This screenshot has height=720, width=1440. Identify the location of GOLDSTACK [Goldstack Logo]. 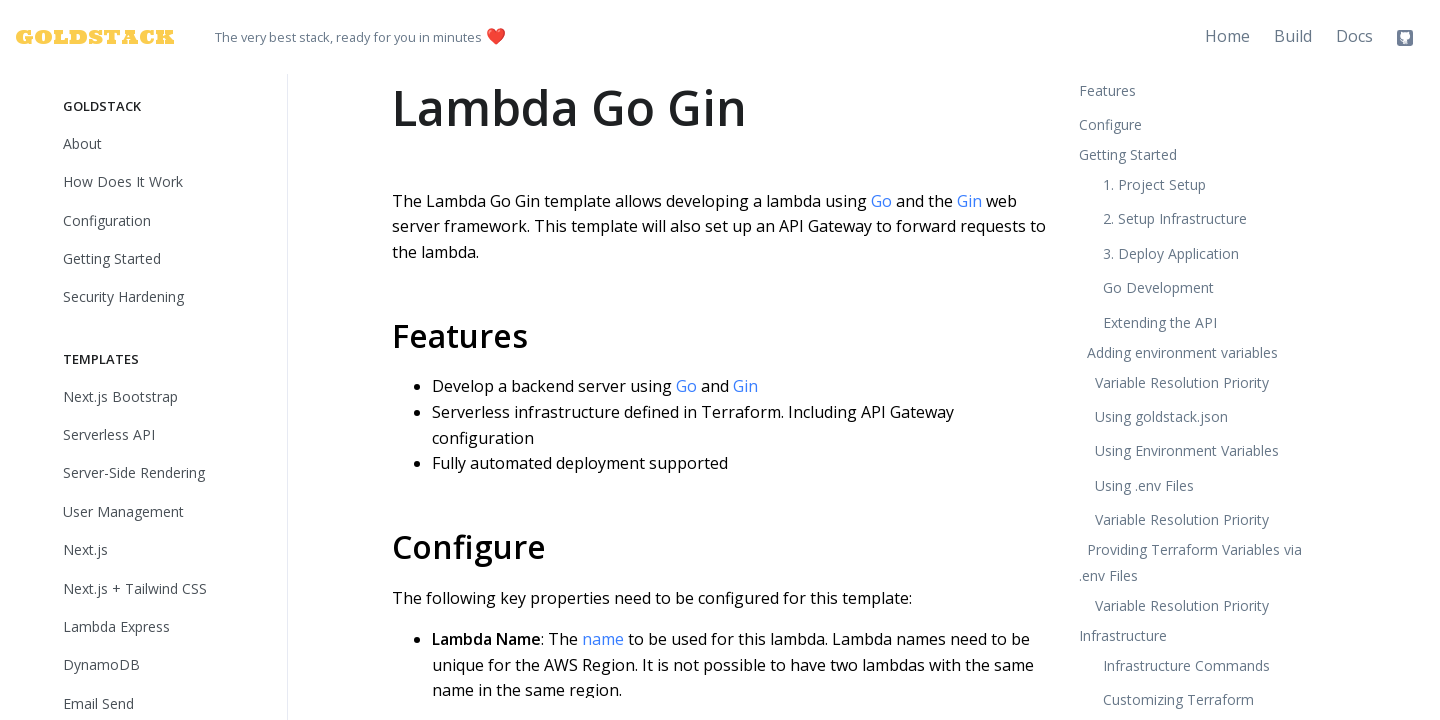
(83, 36).